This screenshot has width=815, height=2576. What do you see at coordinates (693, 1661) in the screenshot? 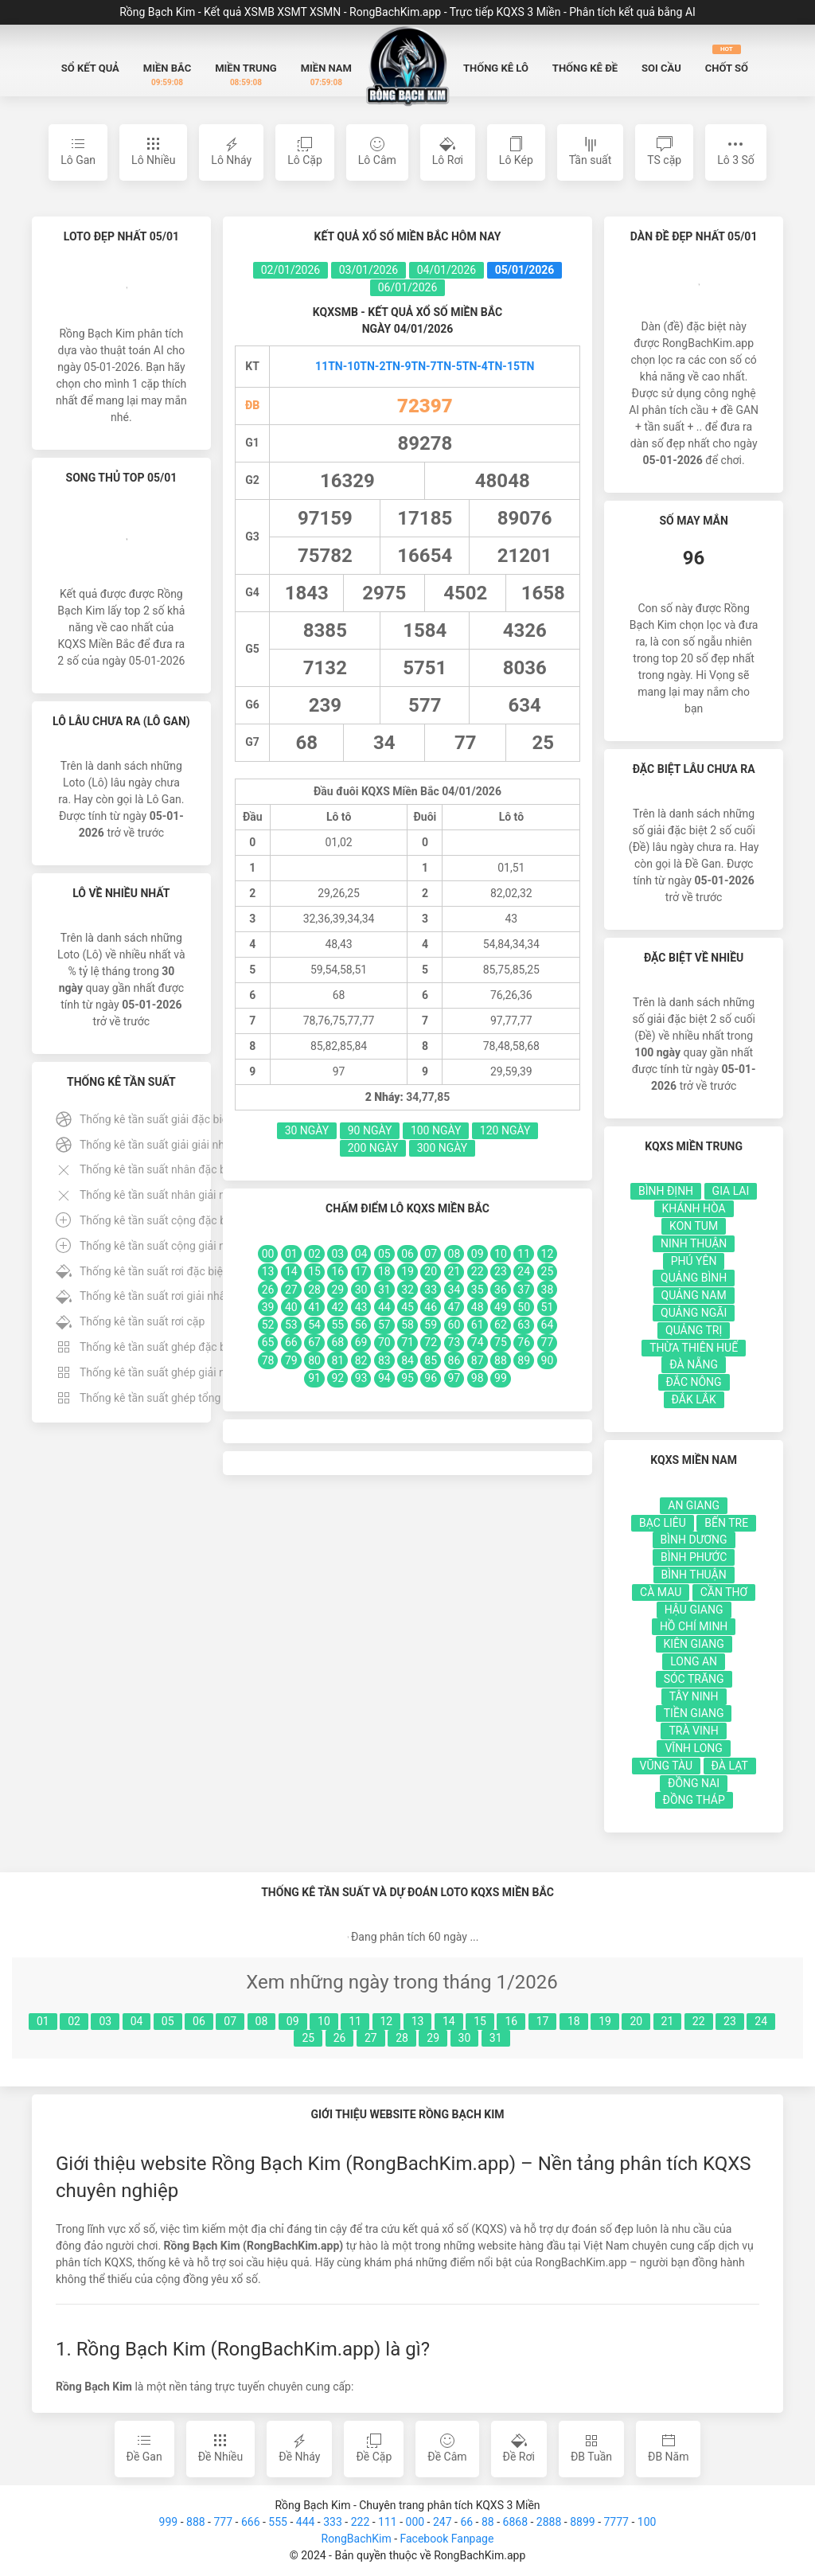
I see `Long An` at bounding box center [693, 1661].